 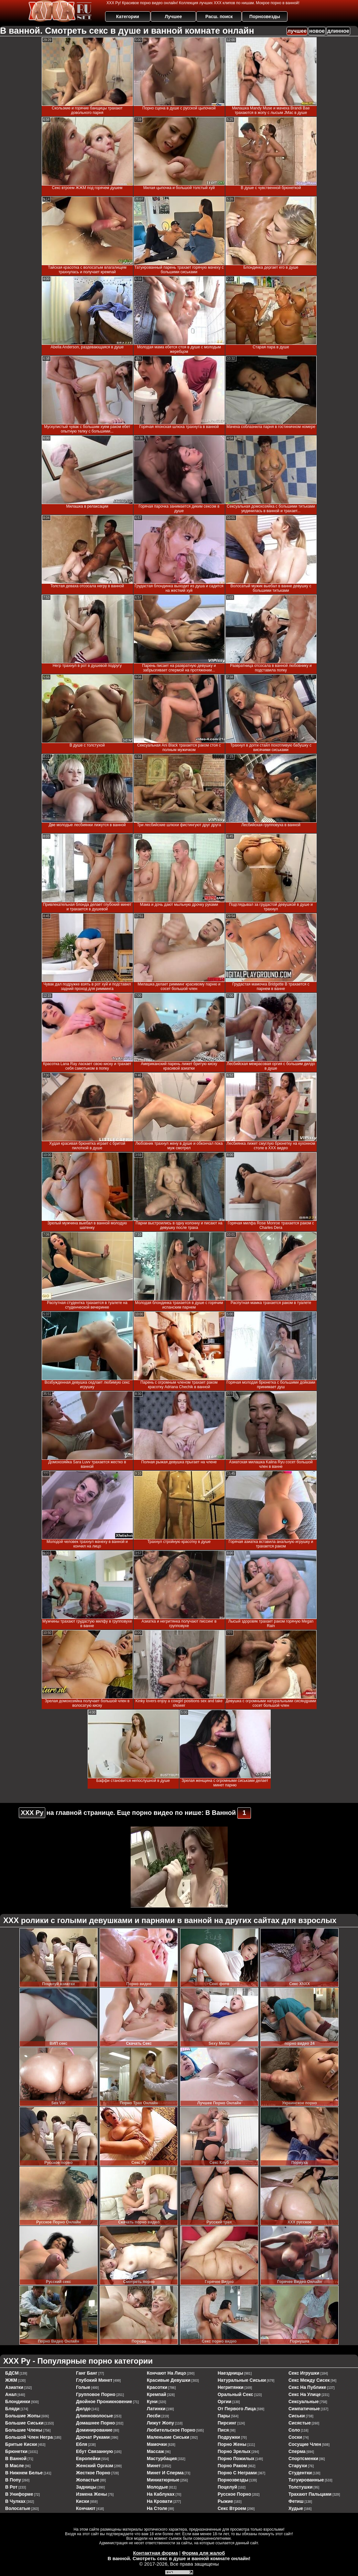 I want to click on групповое порно, so click(x=95, y=2394).